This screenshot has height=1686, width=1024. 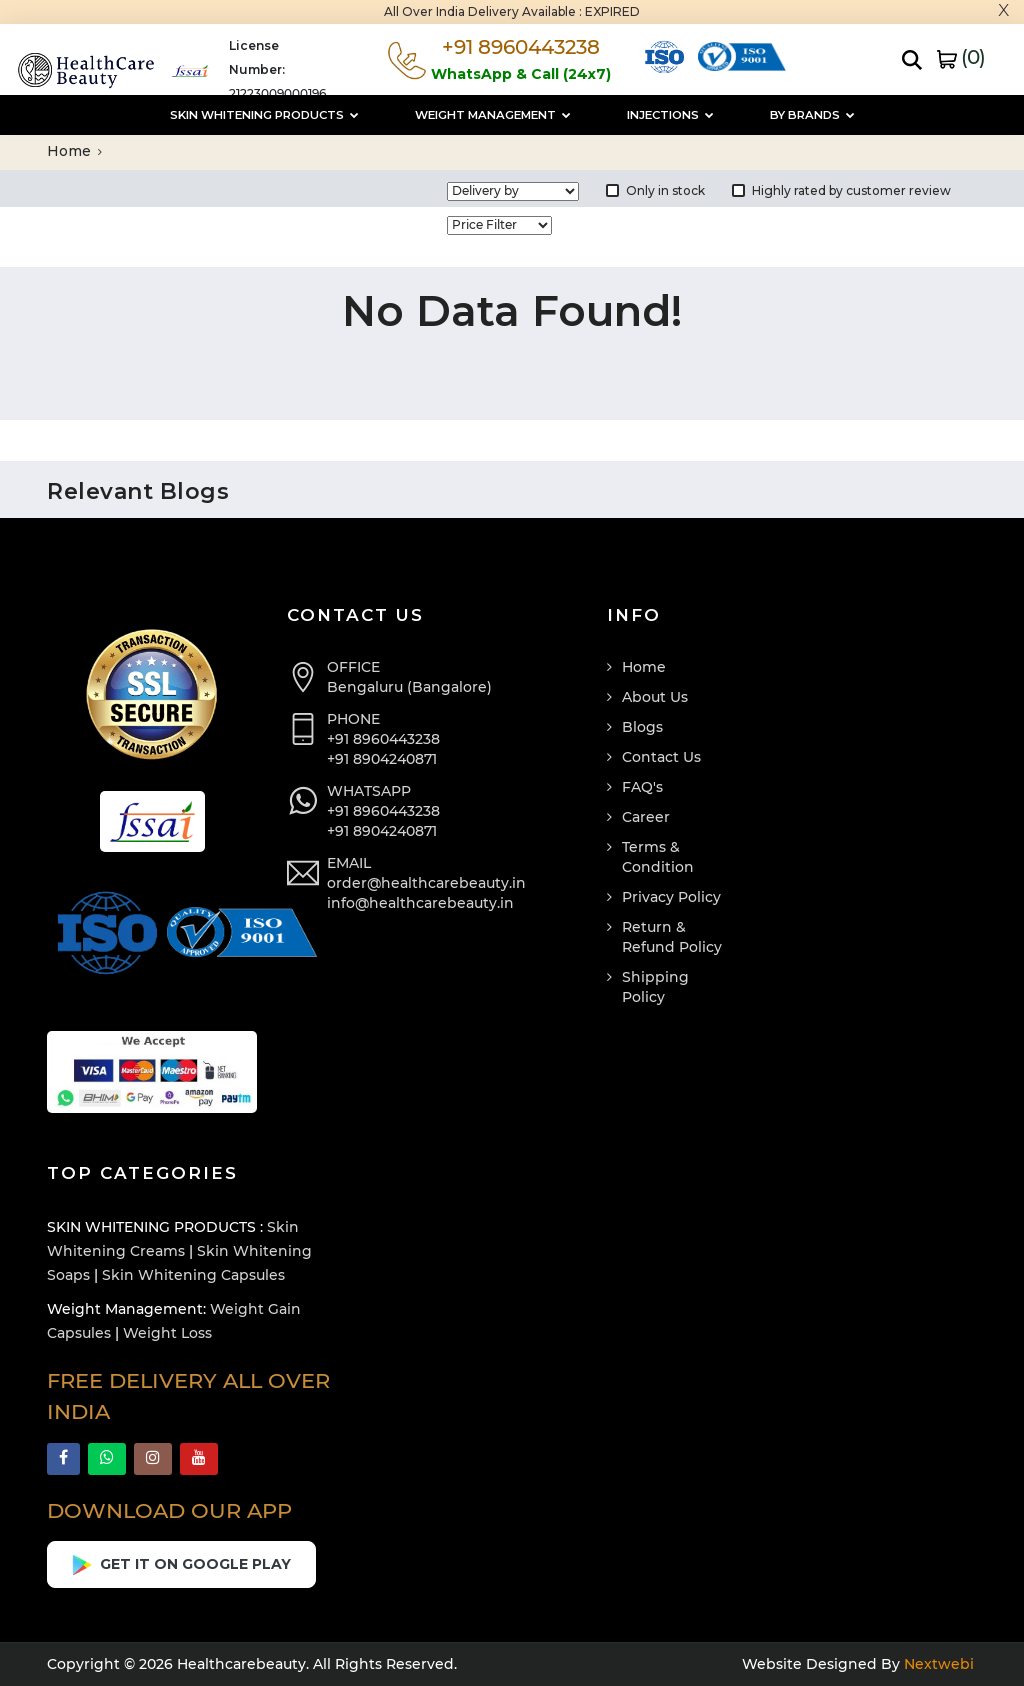 I want to click on Privacy Policy, so click(x=671, y=897).